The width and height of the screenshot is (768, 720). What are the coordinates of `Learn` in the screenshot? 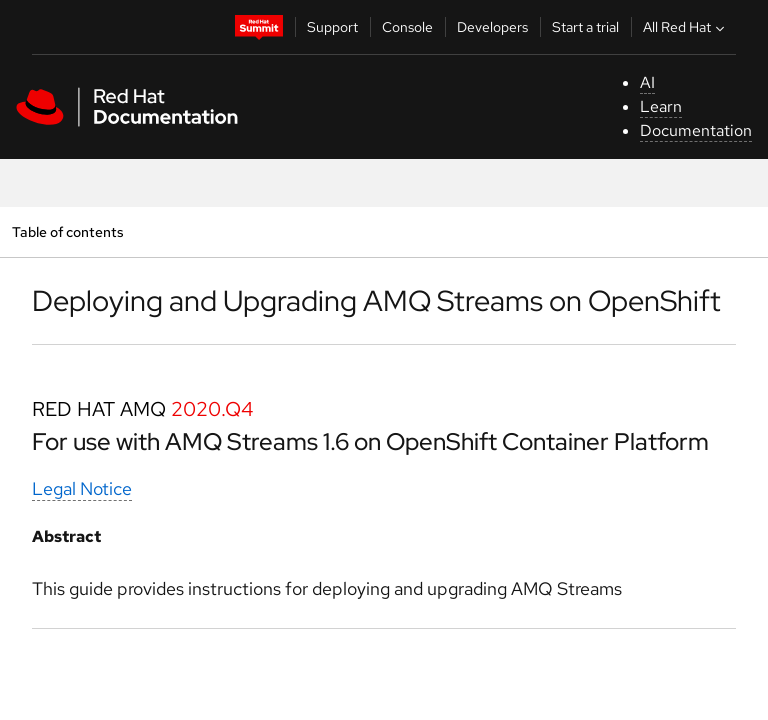 It's located at (661, 106).